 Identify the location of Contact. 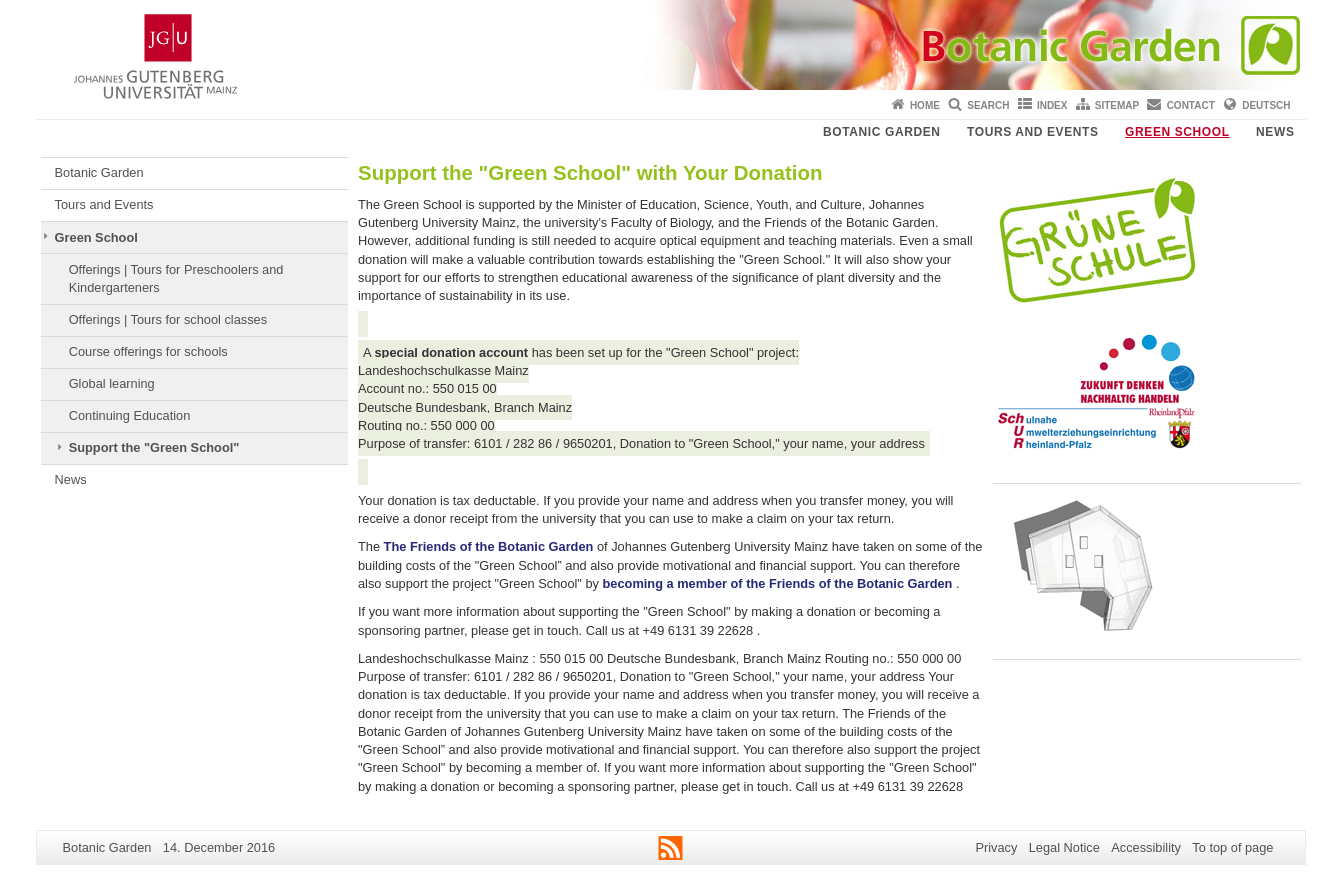
(1191, 105).